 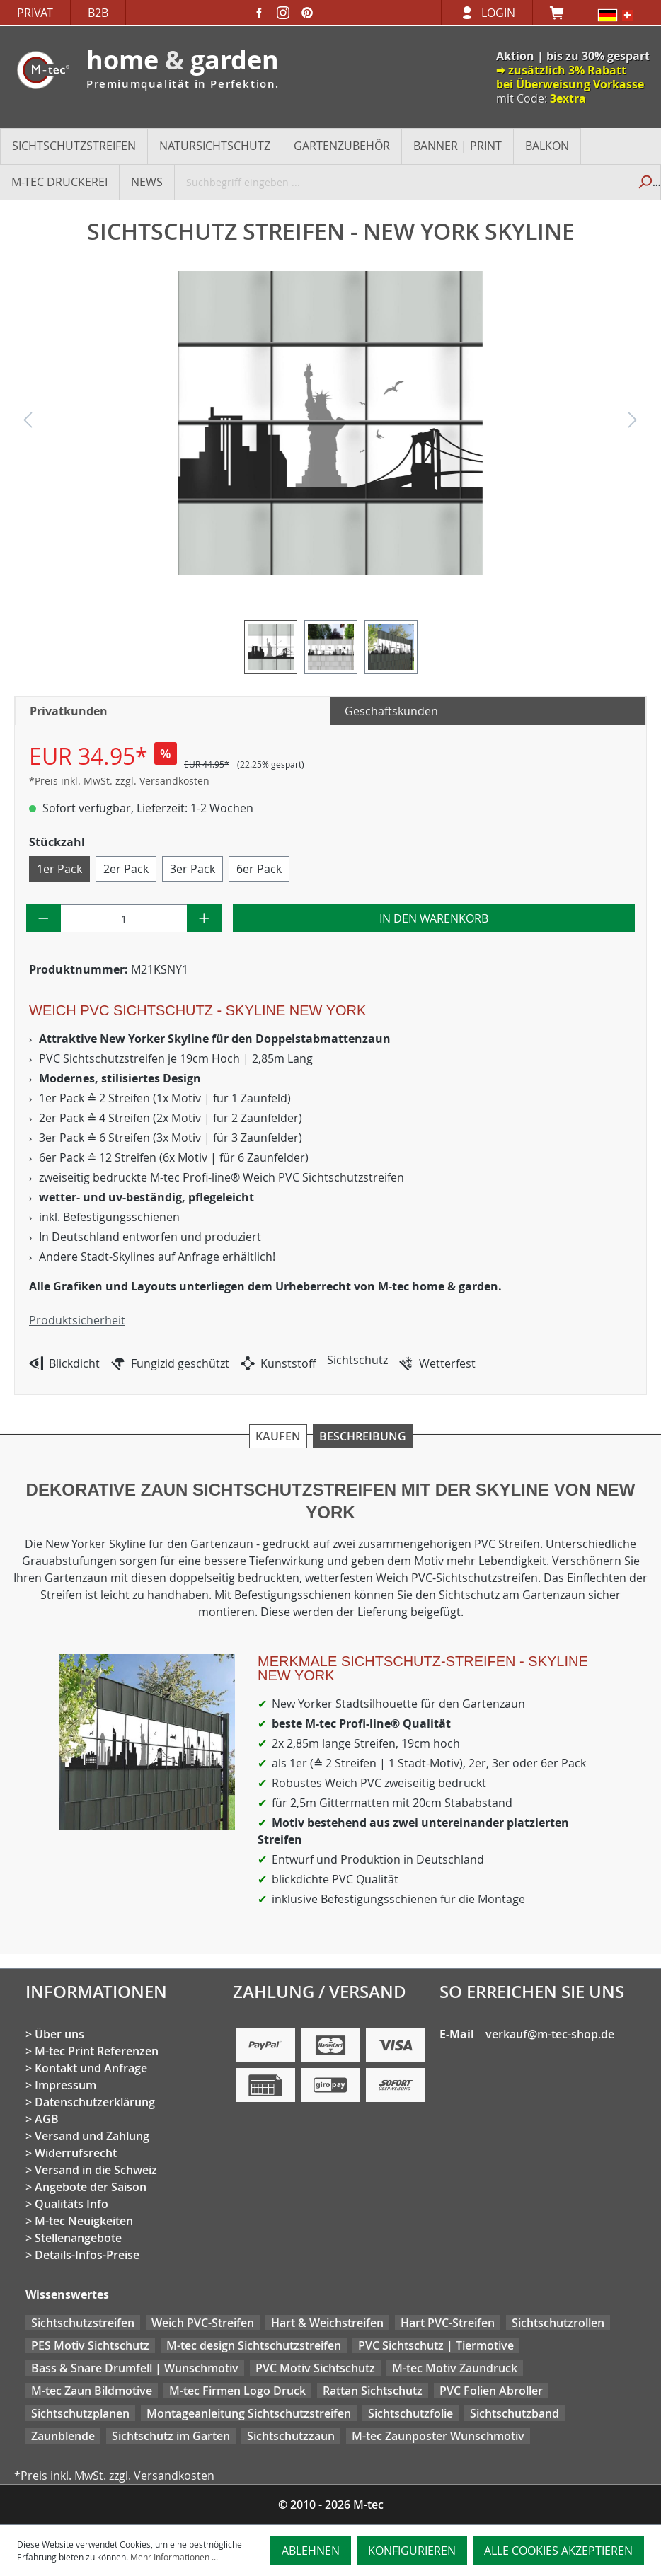 I want to click on Sichtschutzfolie, so click(x=410, y=2413).